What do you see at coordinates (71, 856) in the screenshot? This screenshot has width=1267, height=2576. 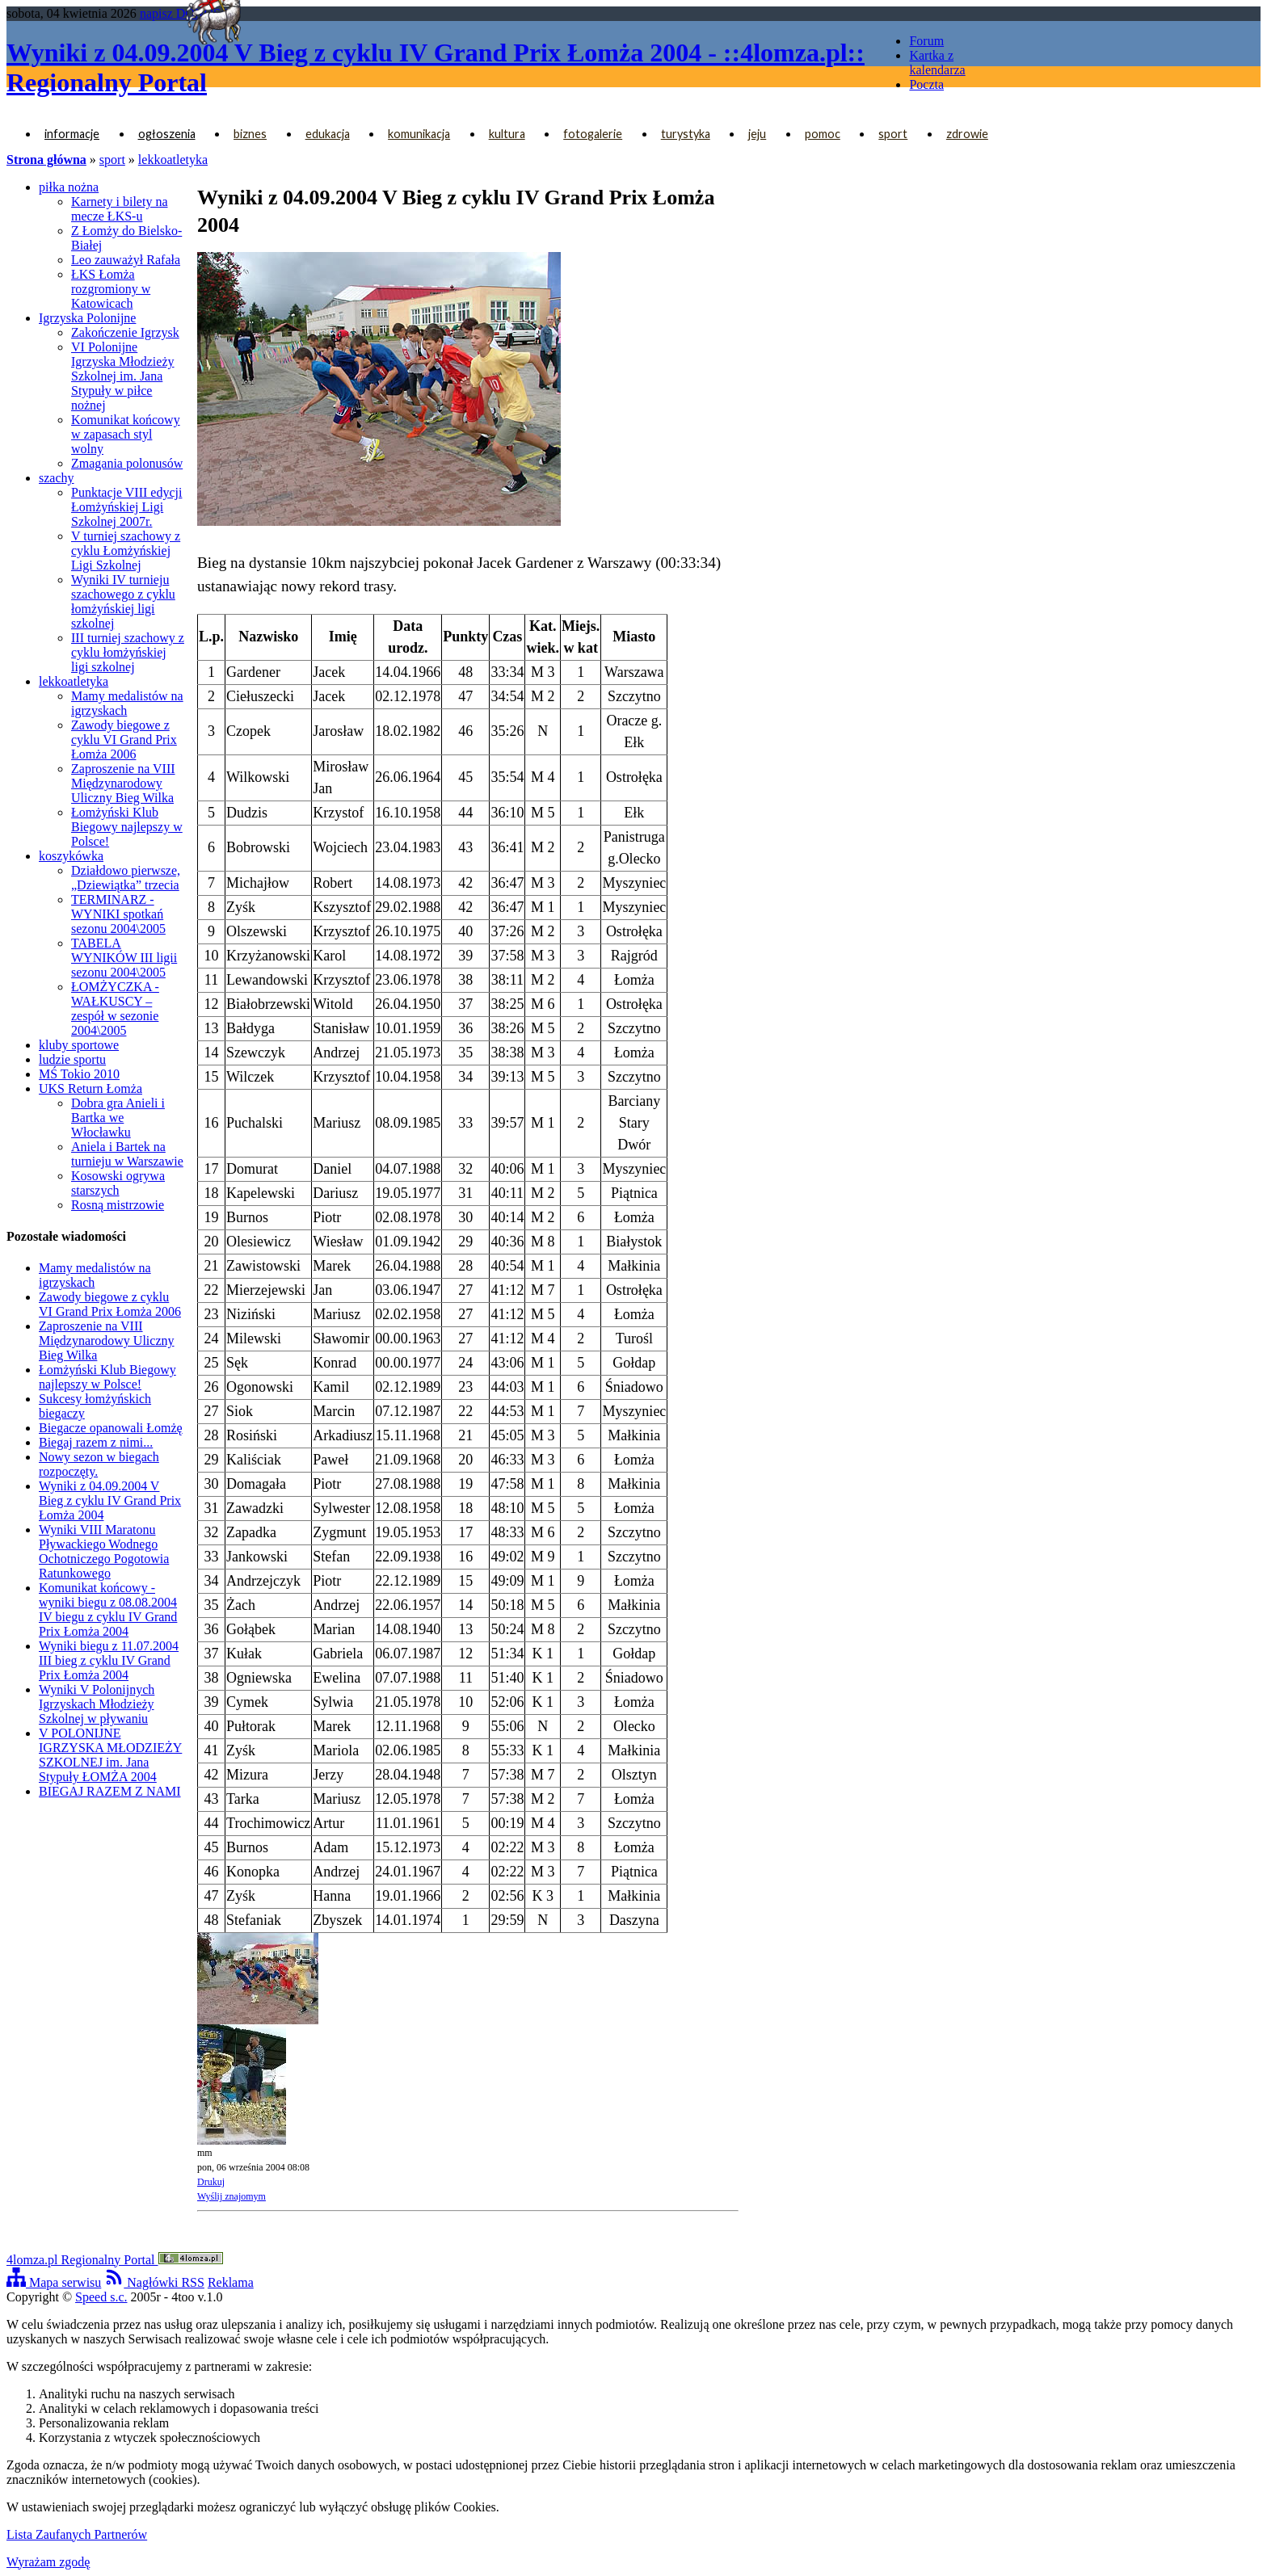 I see `koszykówka` at bounding box center [71, 856].